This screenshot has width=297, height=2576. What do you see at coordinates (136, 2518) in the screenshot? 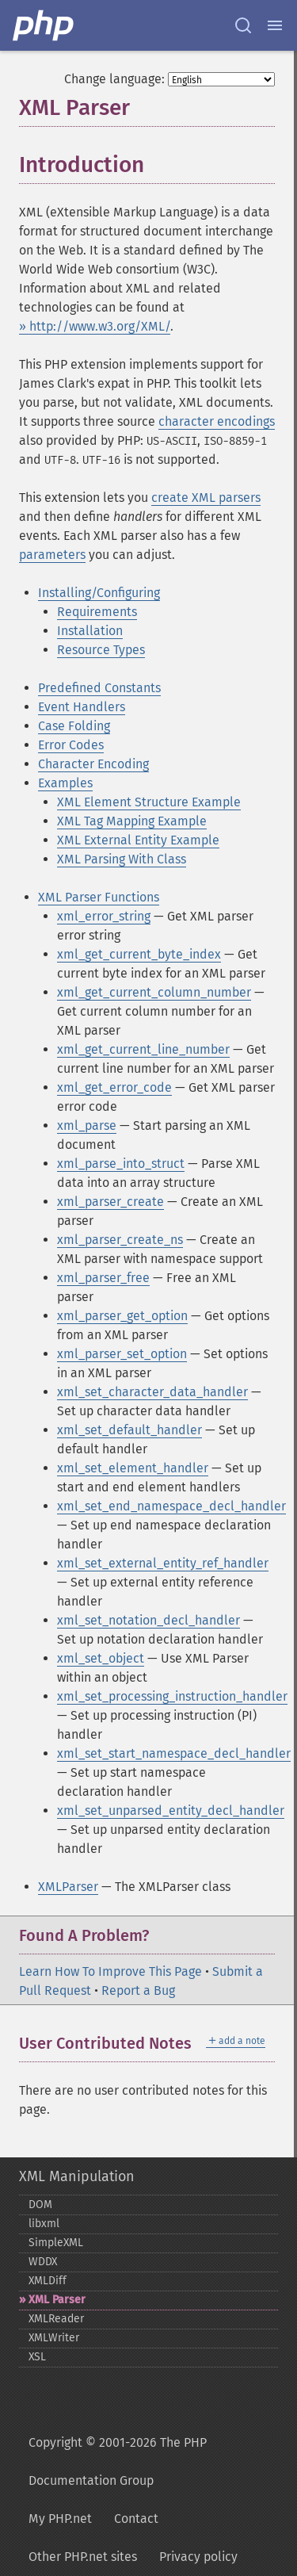
I see `Contact` at bounding box center [136, 2518].